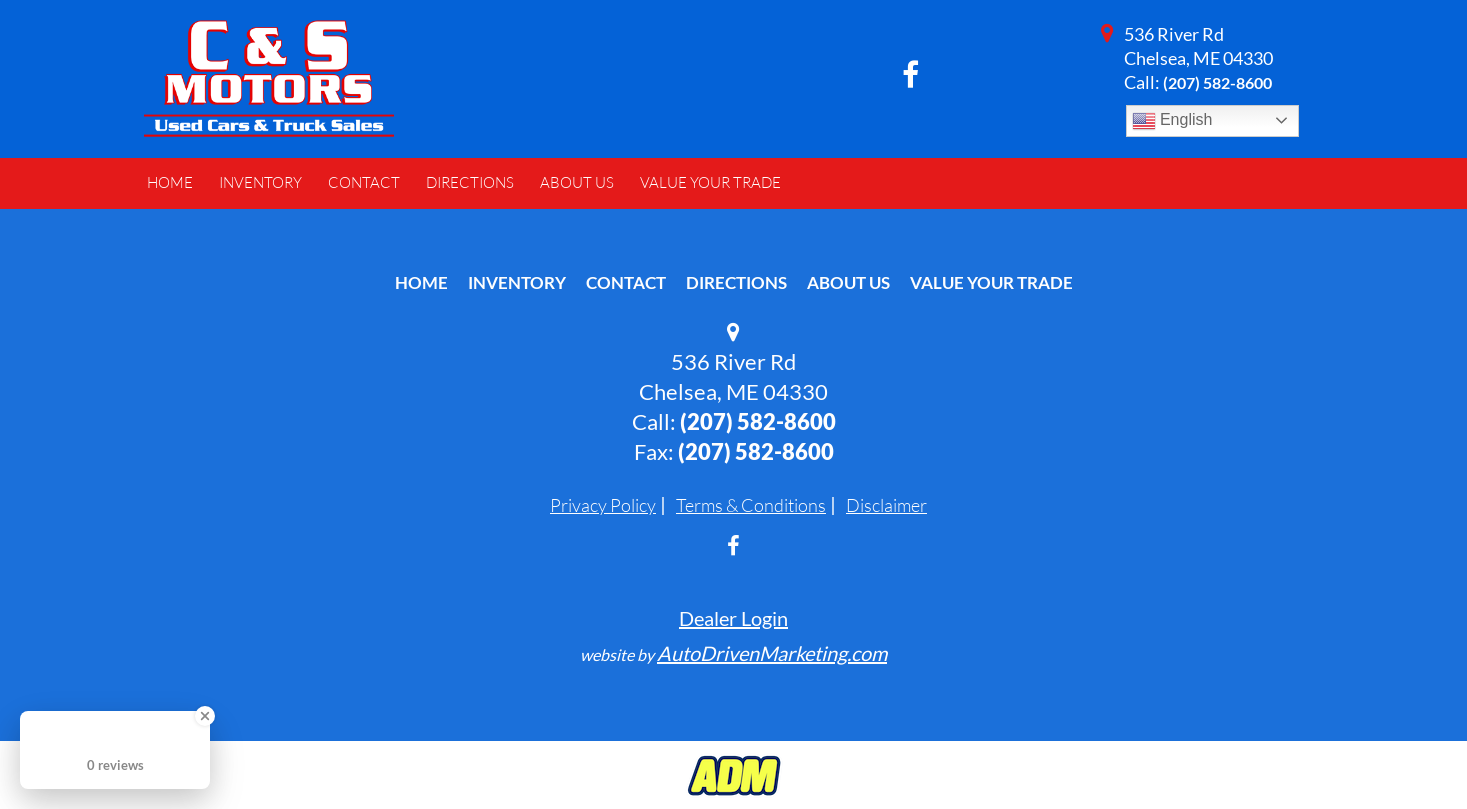 This screenshot has width=1467, height=809. What do you see at coordinates (1172, 121) in the screenshot?
I see `English` at bounding box center [1172, 121].